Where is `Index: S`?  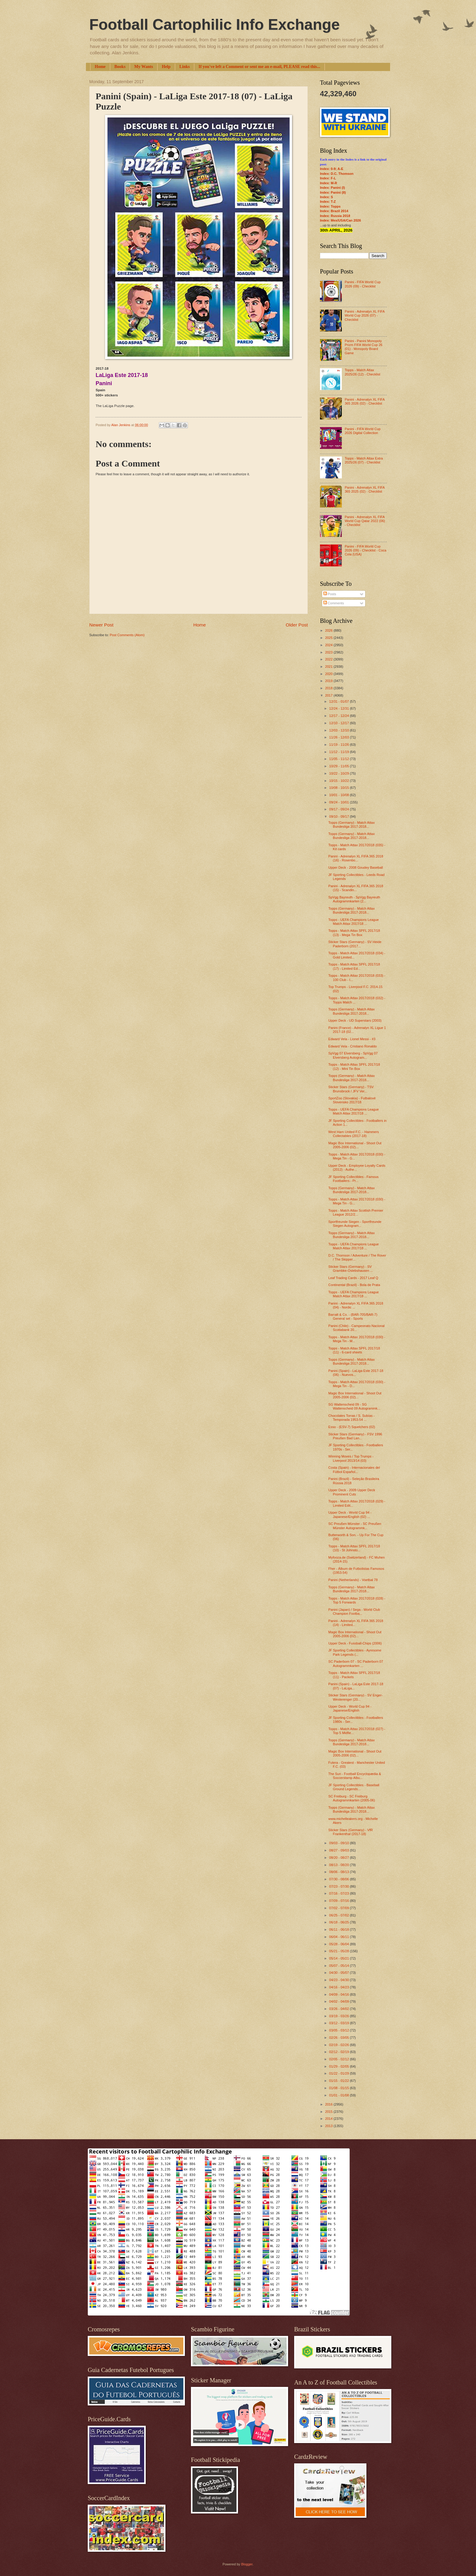 Index: S is located at coordinates (326, 197).